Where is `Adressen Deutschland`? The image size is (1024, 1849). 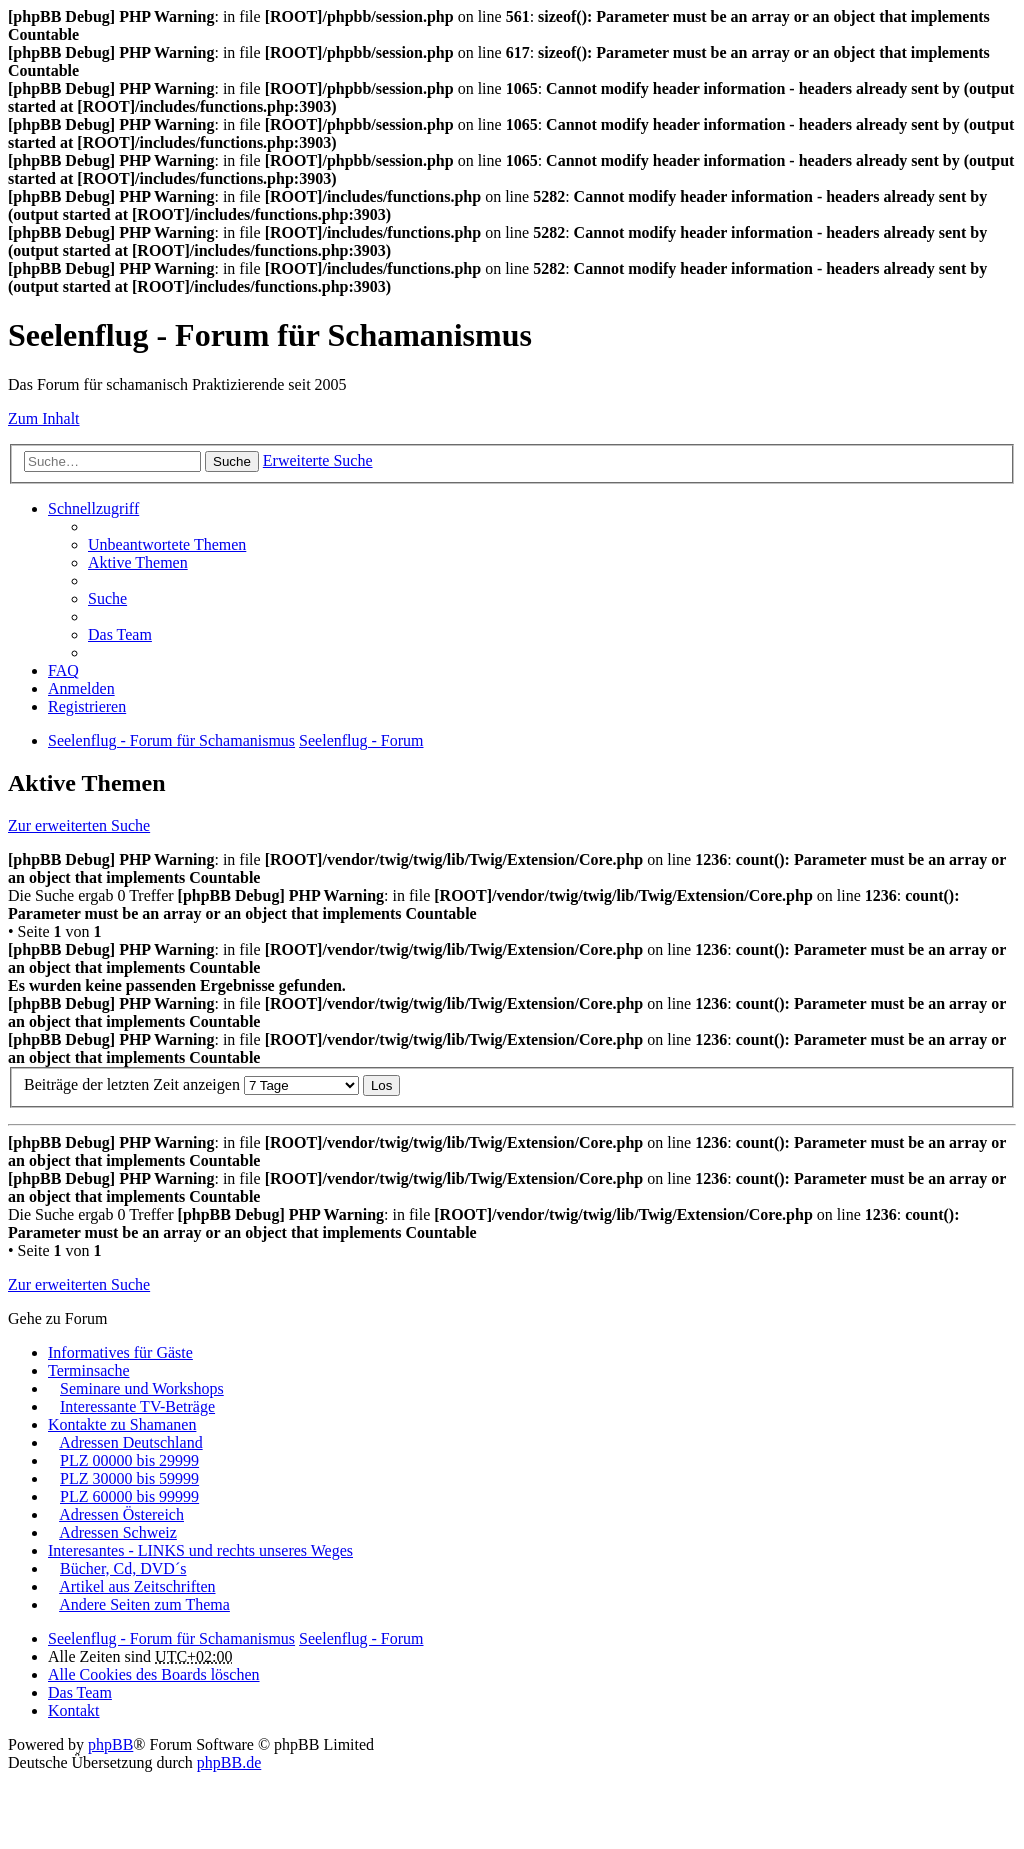 Adressen Deutschland is located at coordinates (131, 1442).